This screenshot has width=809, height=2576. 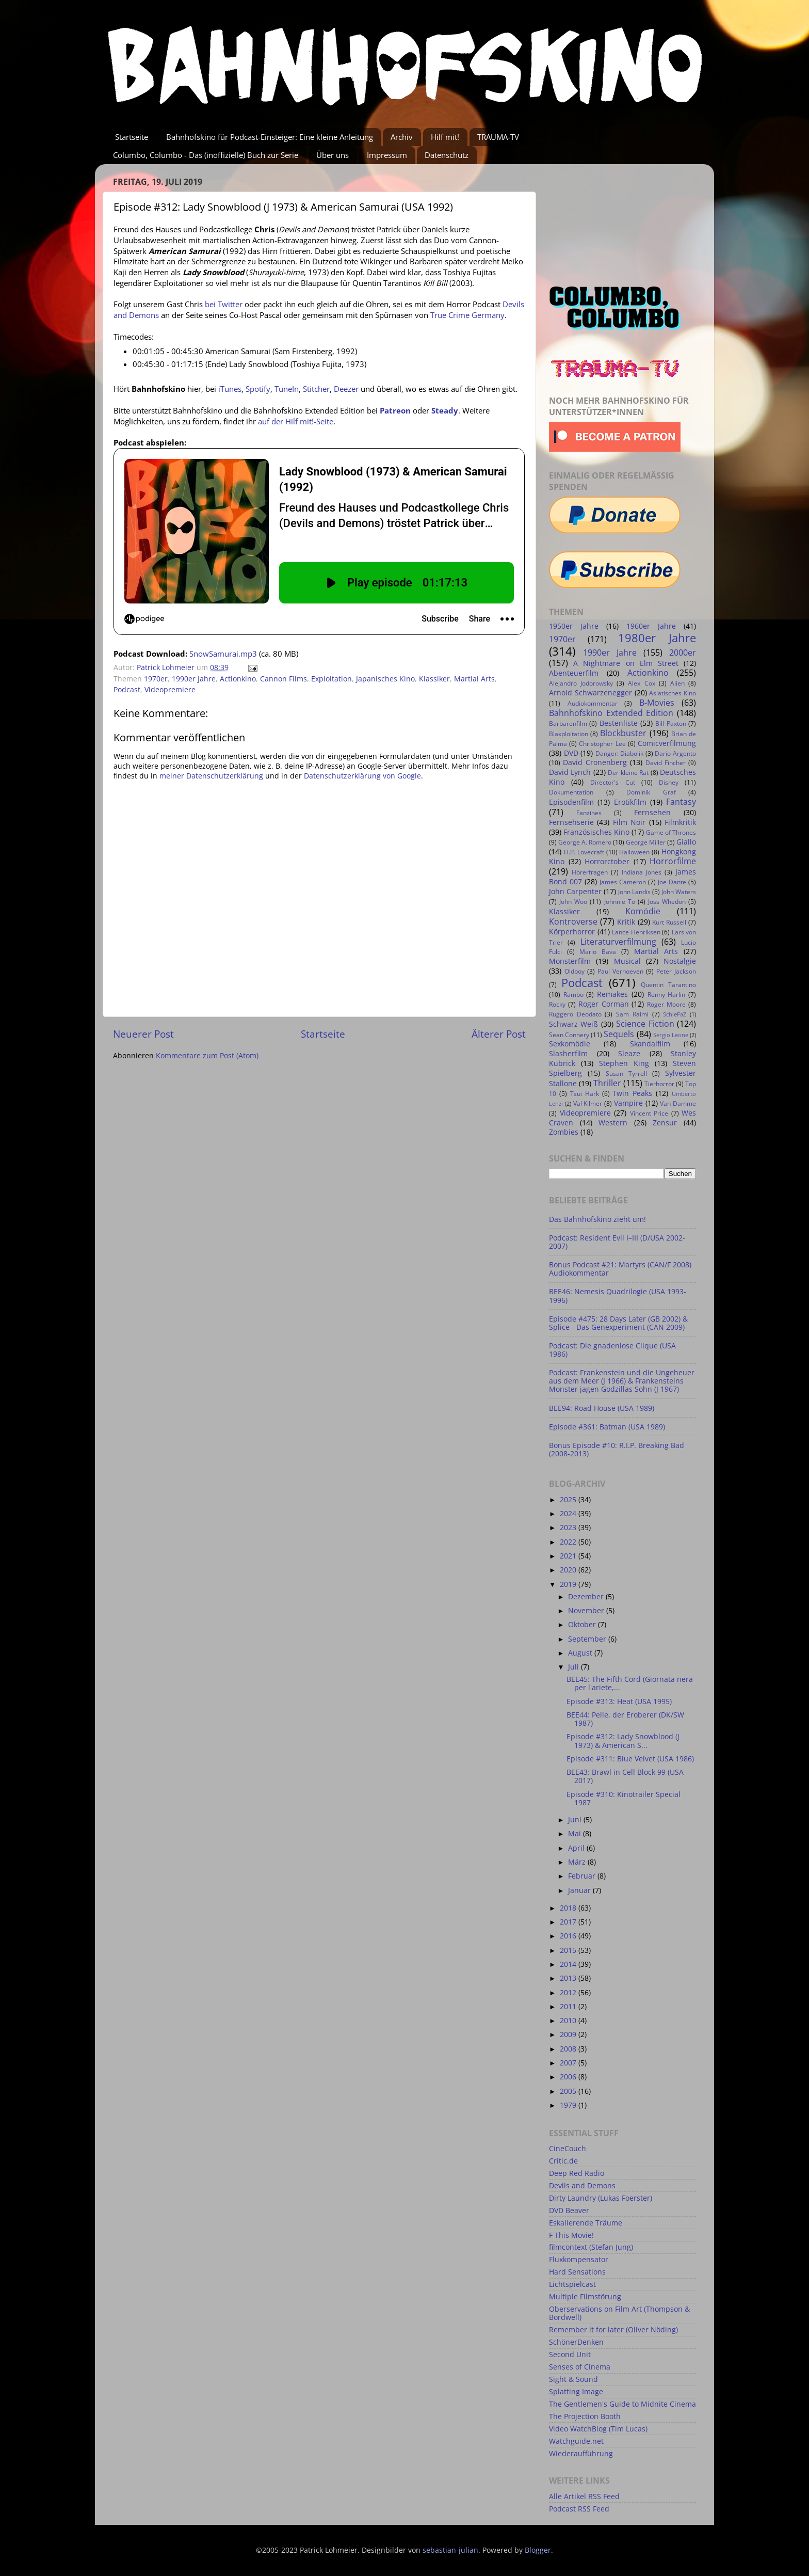 What do you see at coordinates (632, 1093) in the screenshot?
I see `Twin Peaks` at bounding box center [632, 1093].